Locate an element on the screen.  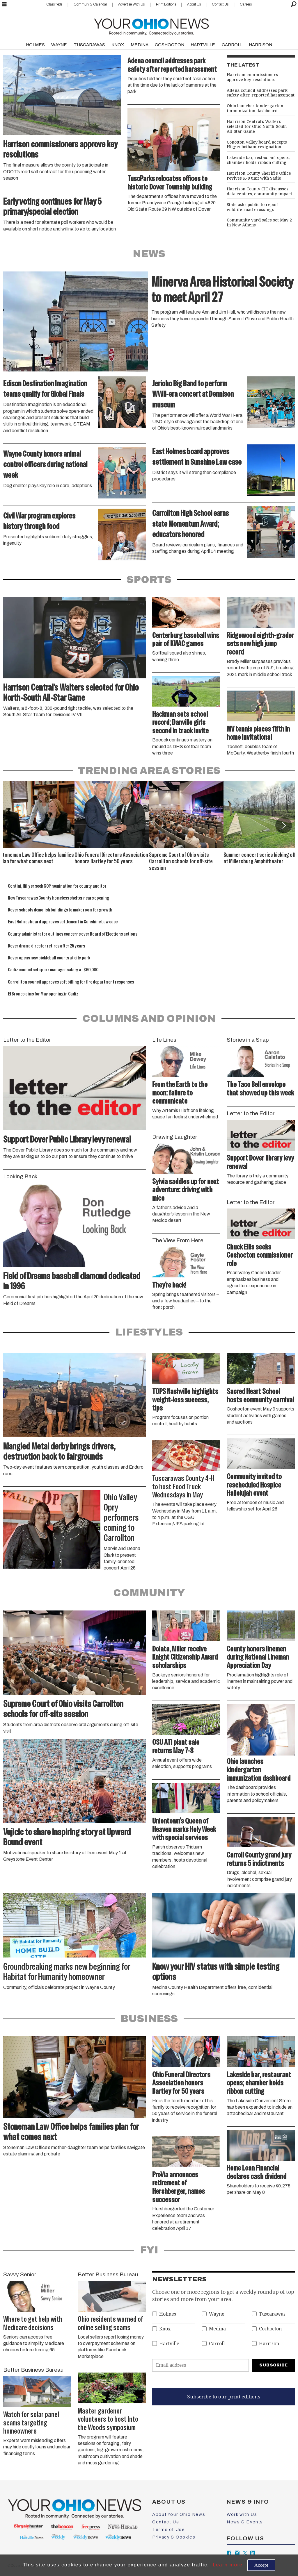
WAYNE is located at coordinates (59, 44).